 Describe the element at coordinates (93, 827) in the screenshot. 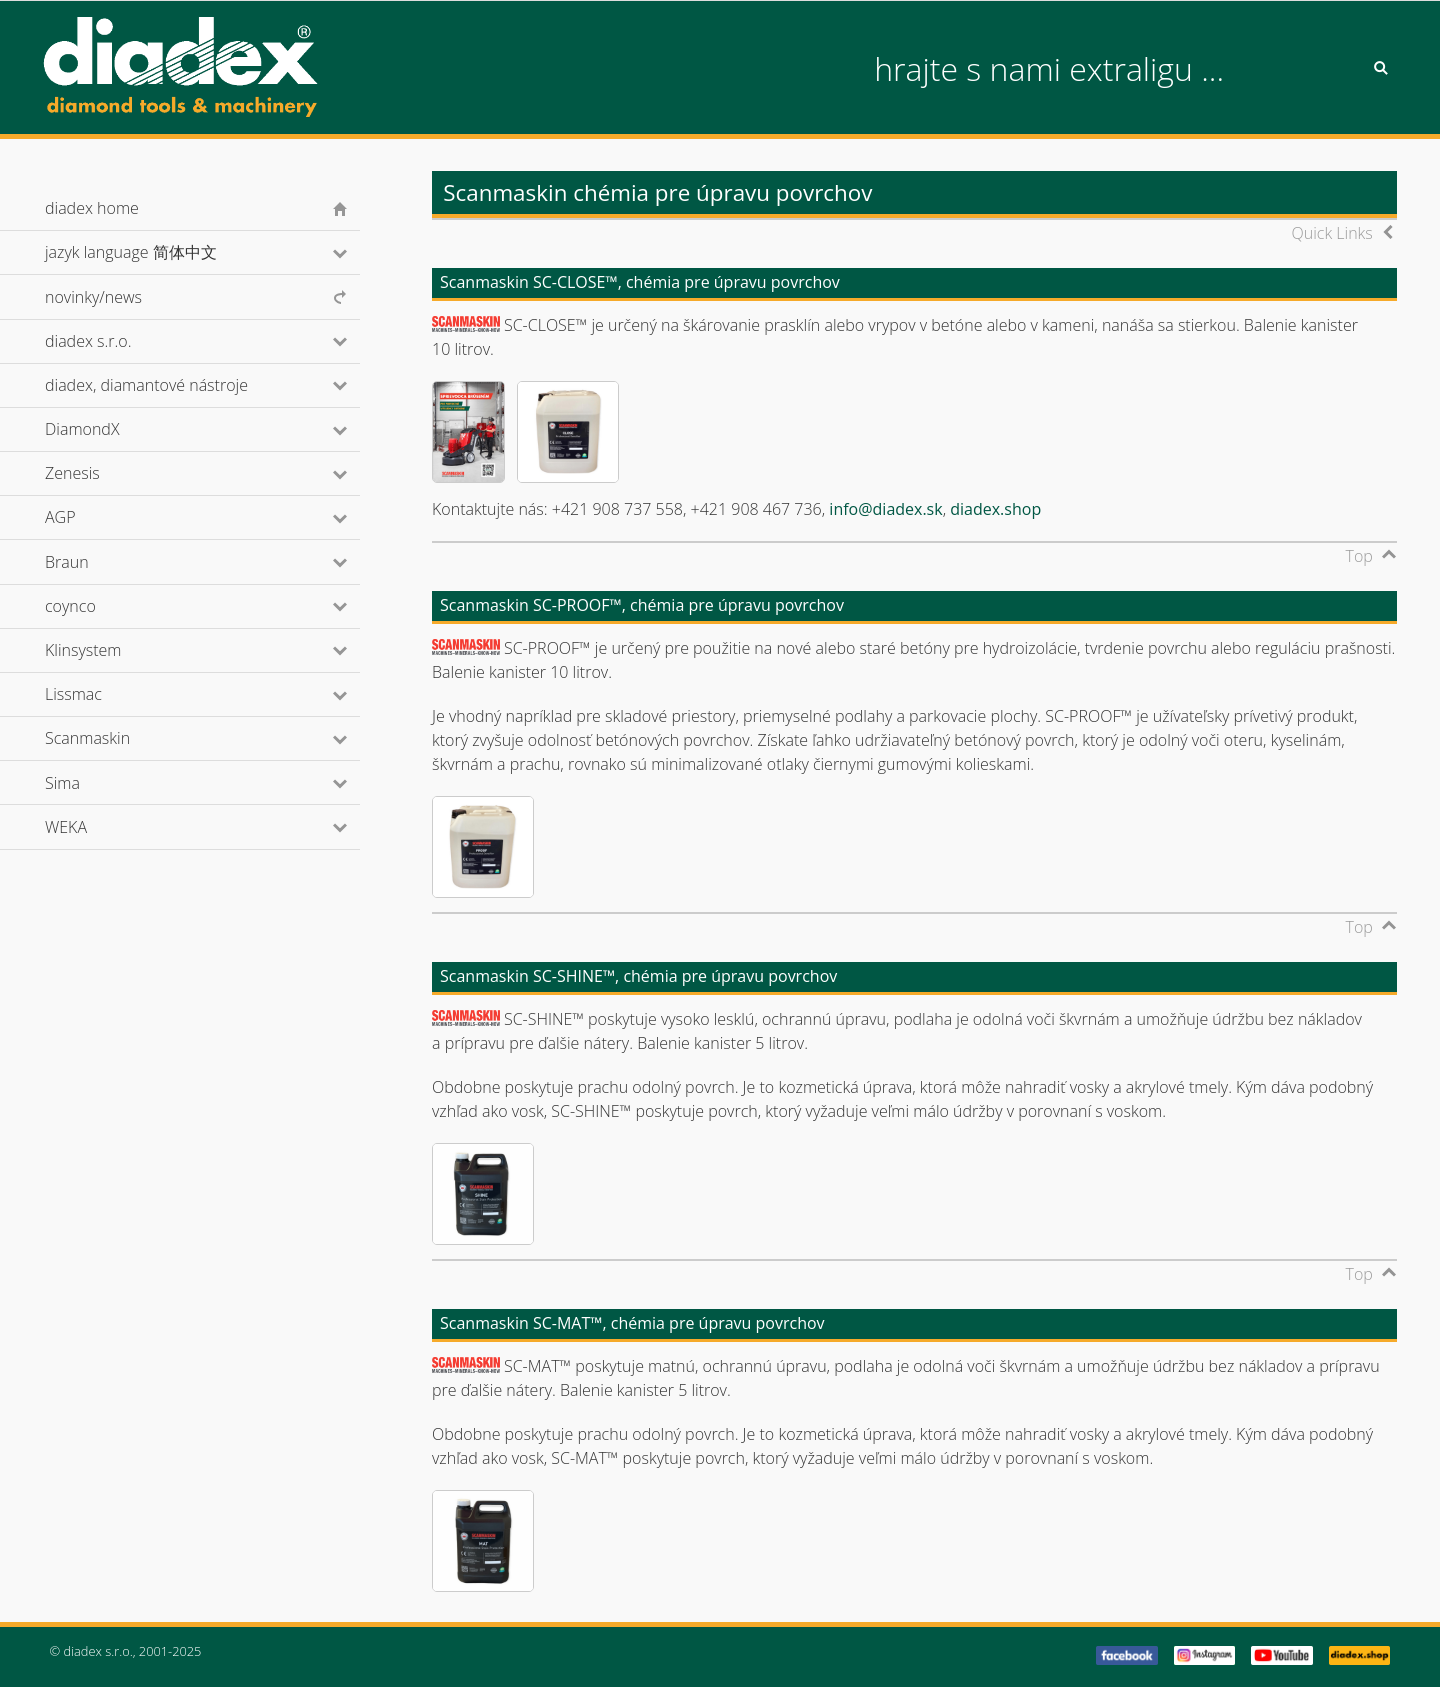

I see `WEKA` at that location.